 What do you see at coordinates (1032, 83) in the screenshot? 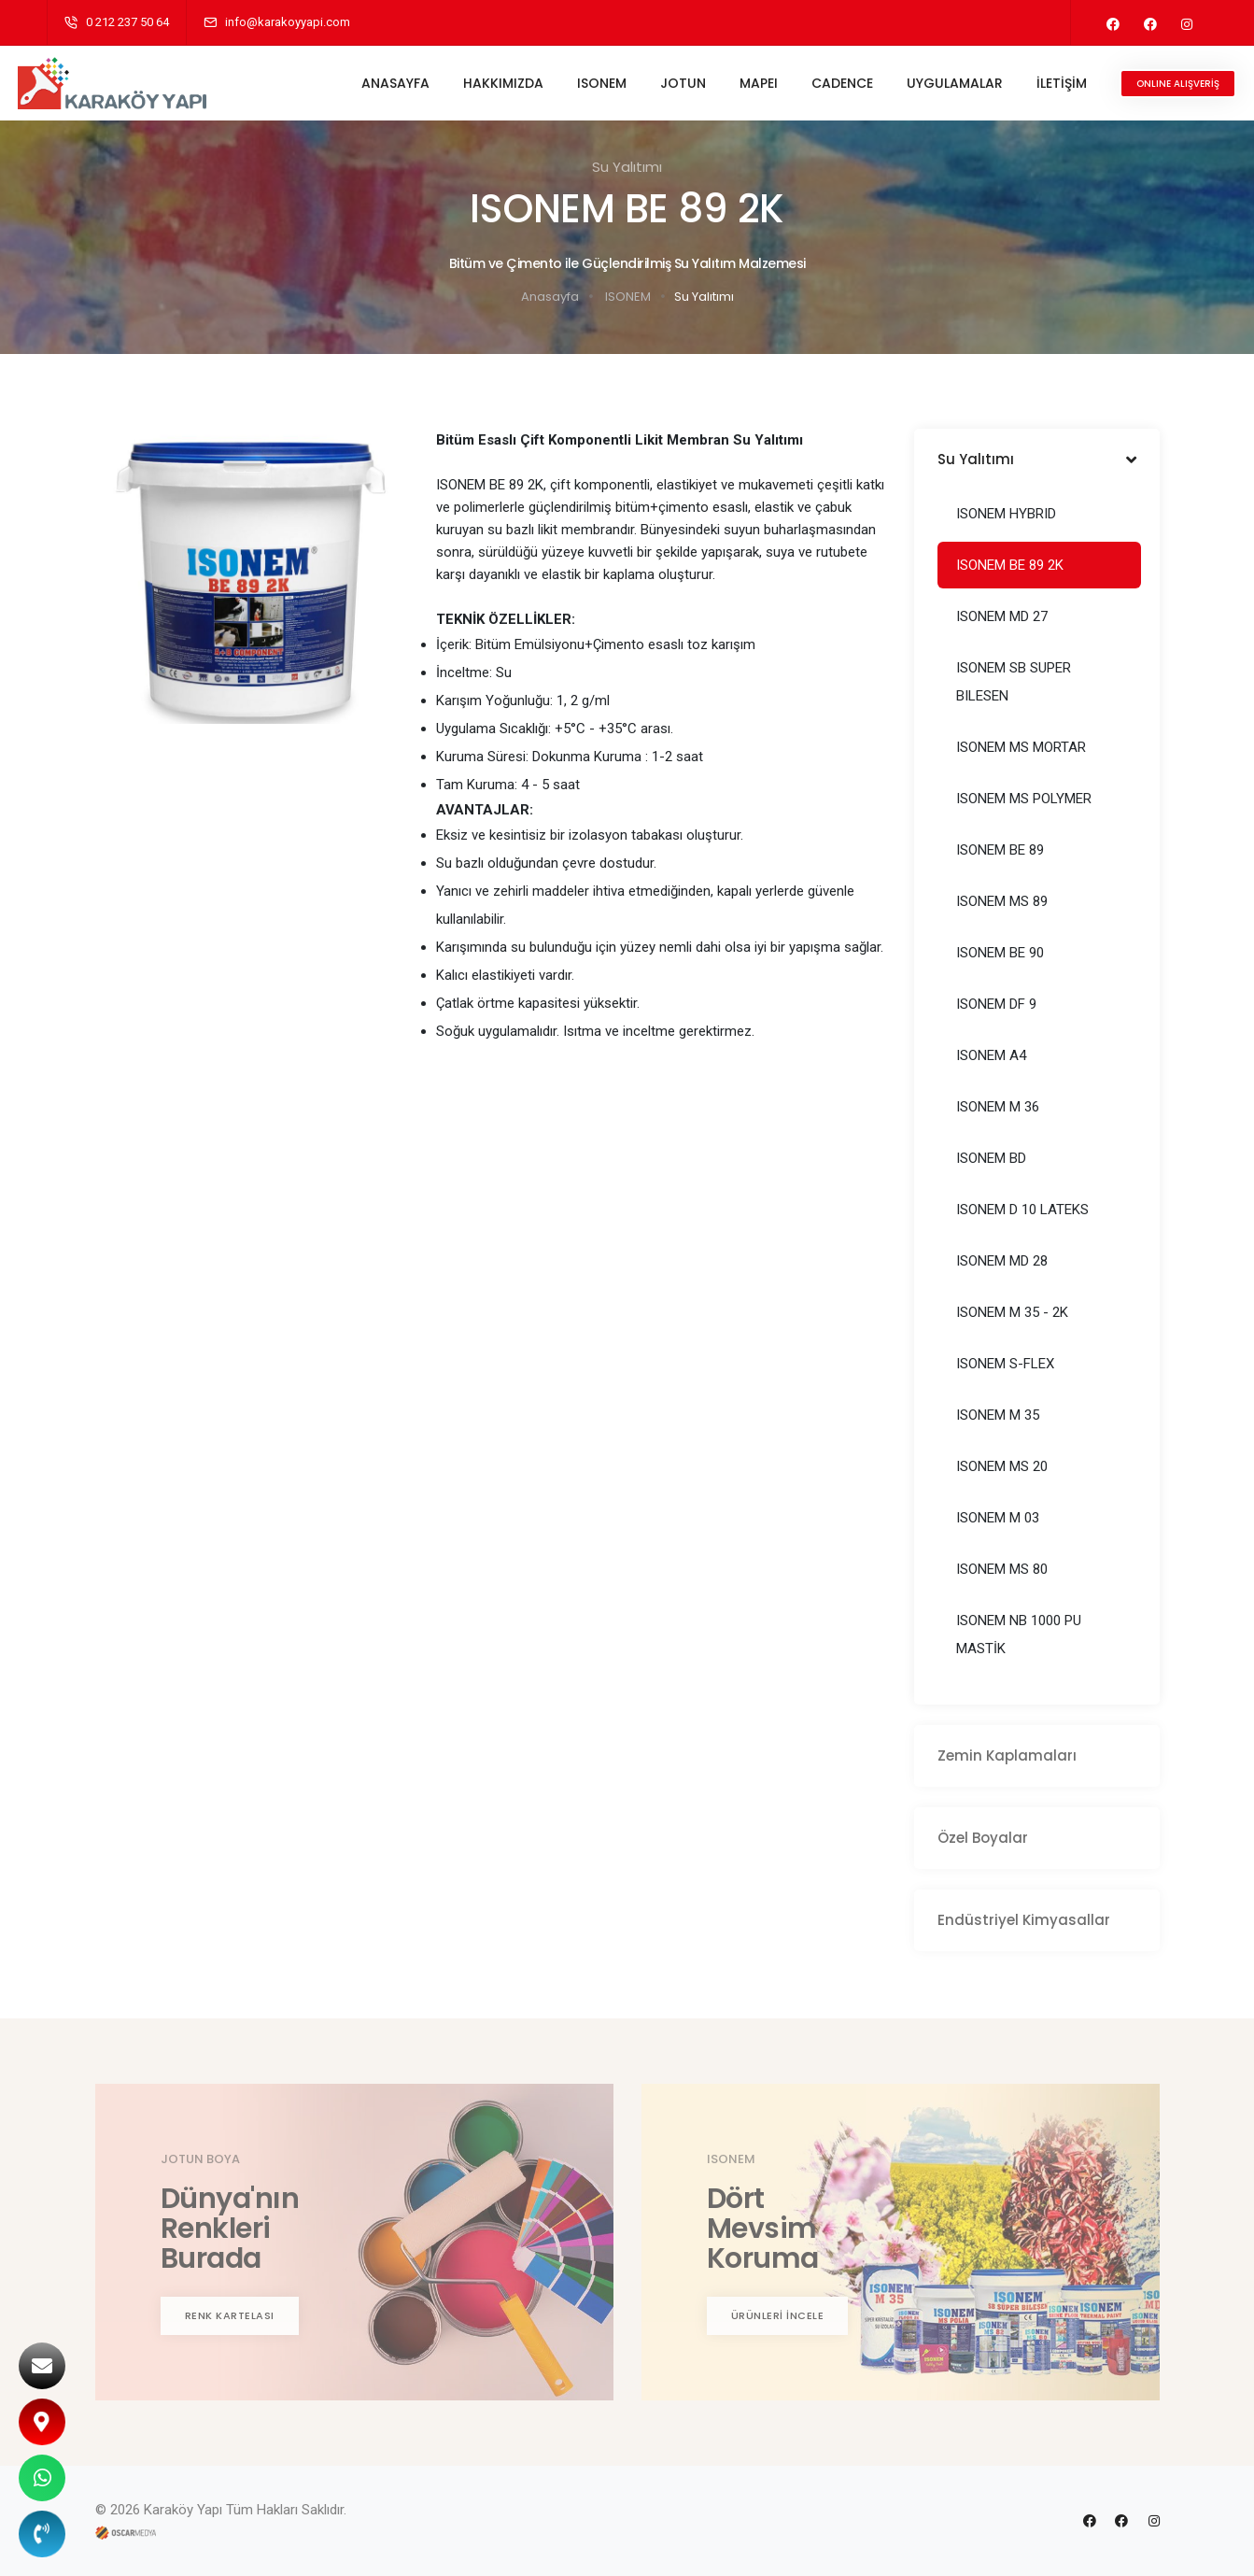
I see `İLETİŞİM` at bounding box center [1032, 83].